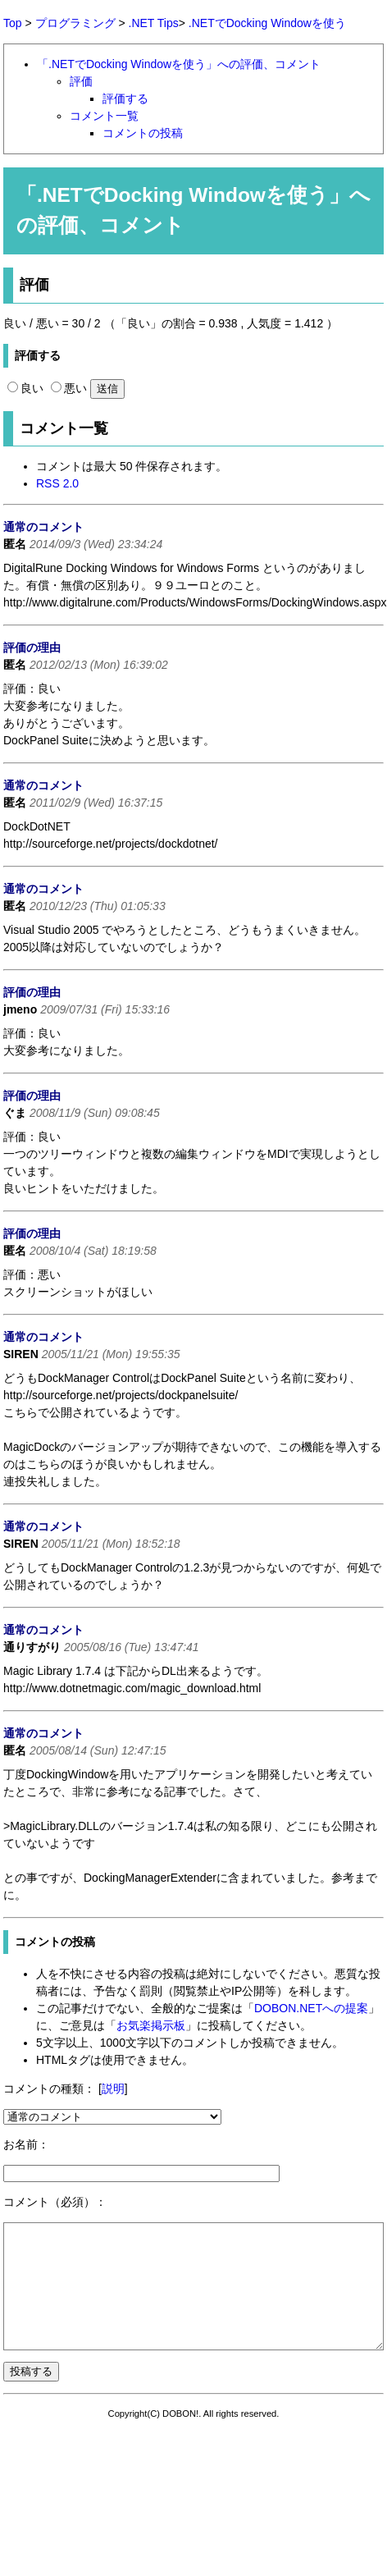 This screenshot has width=387, height=2576. I want to click on コメント一覧, so click(104, 115).